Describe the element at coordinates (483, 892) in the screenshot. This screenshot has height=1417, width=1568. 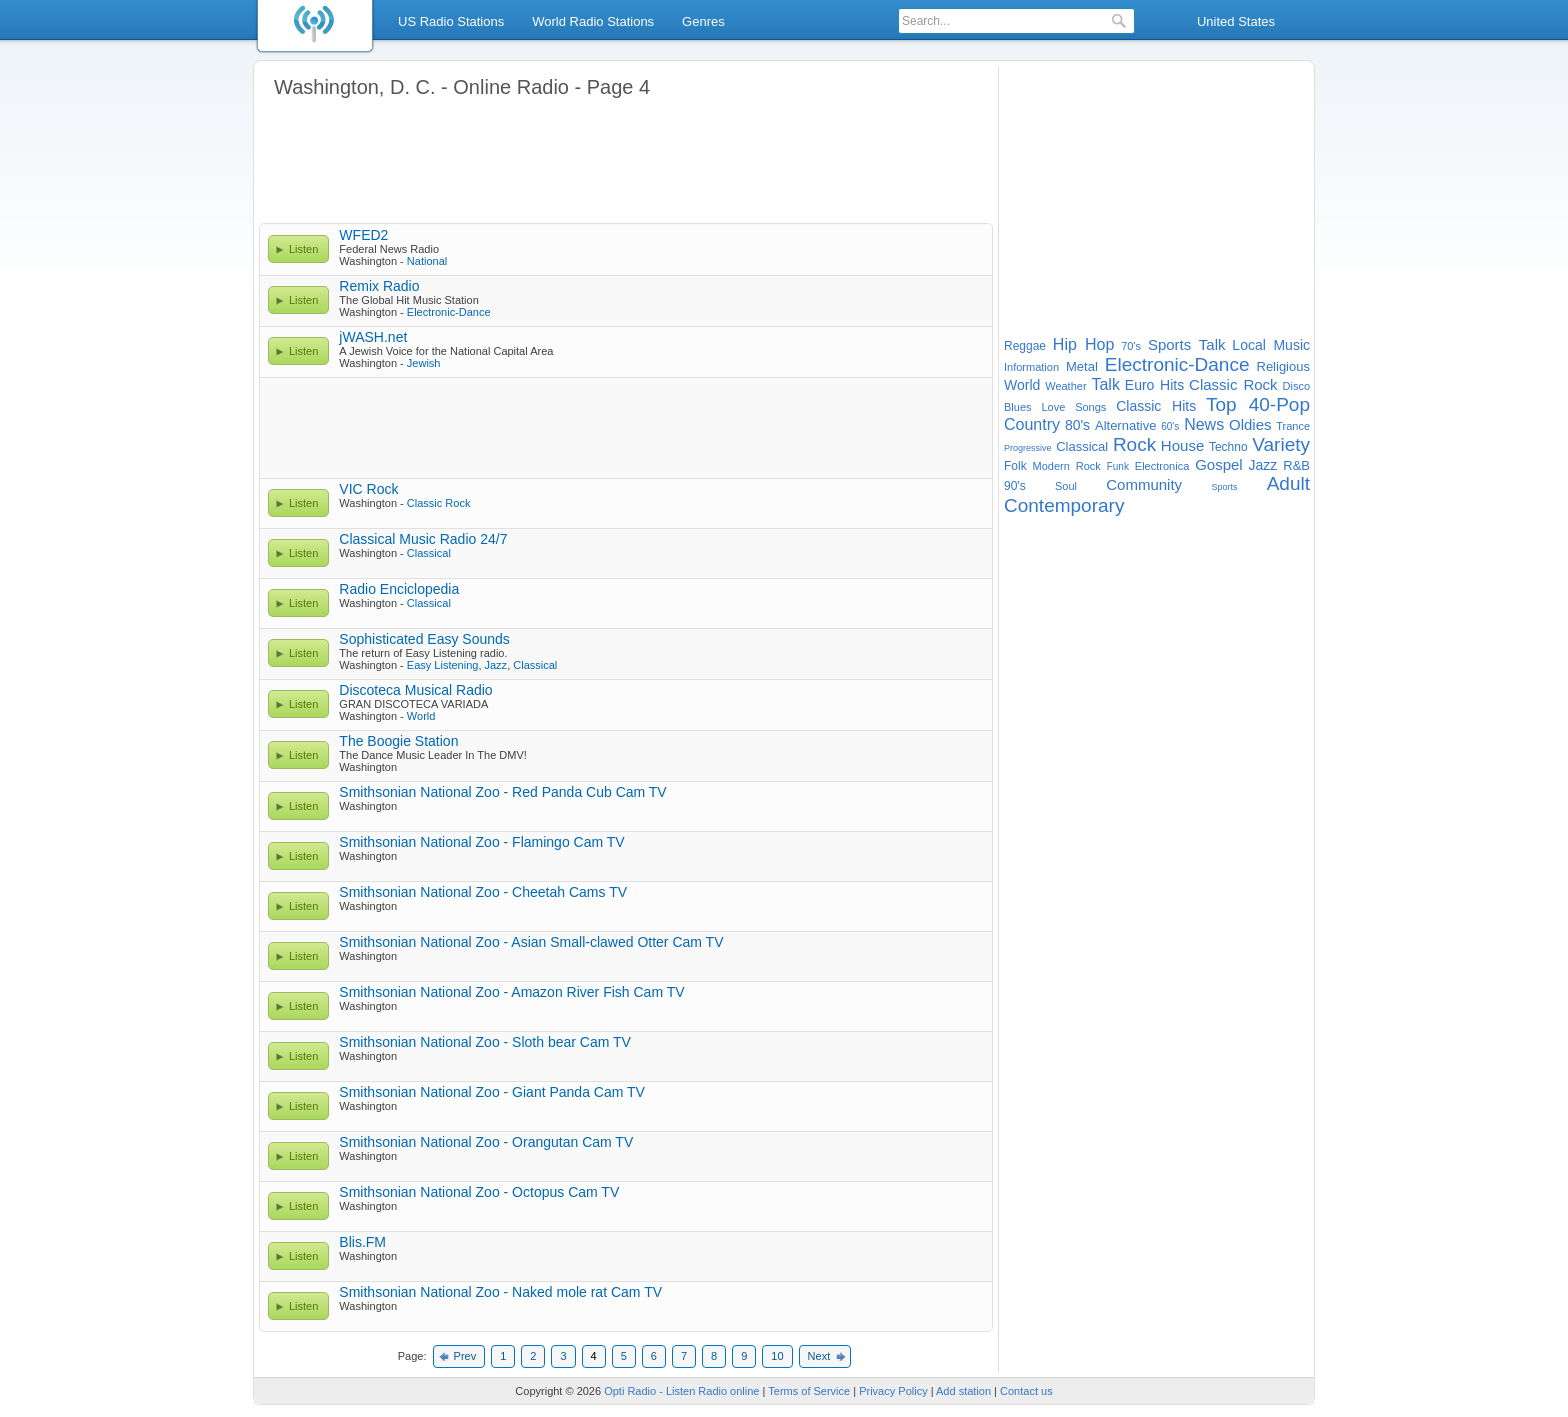
I see `Smithsonian National Zoo - Cheetah Cams TV` at that location.